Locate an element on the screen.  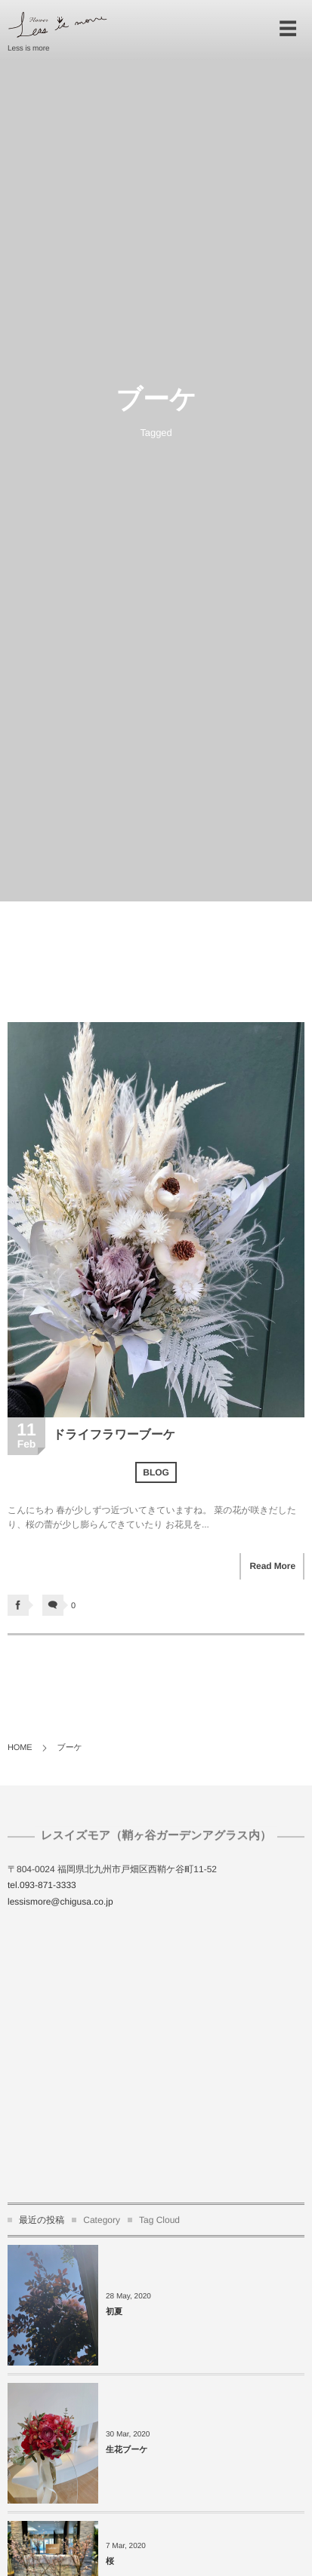
tel.093-871-3333 is located at coordinates (42, 1885).